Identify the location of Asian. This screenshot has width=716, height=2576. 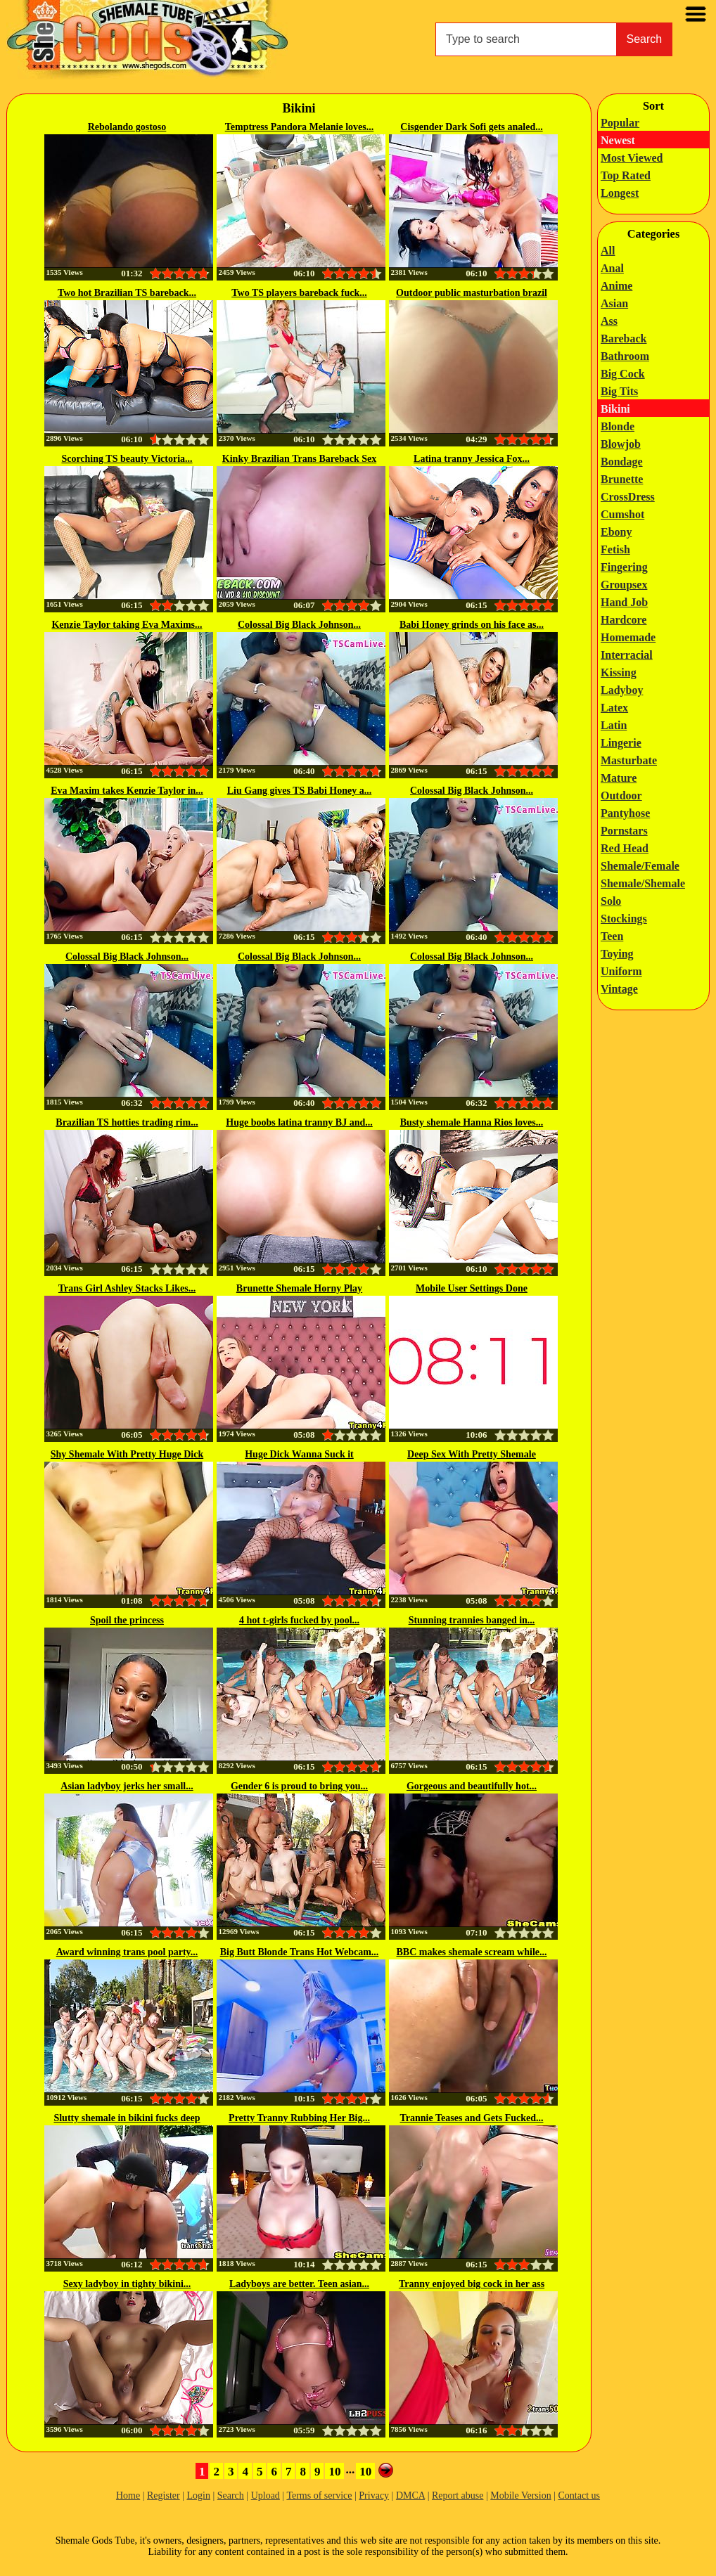
(614, 303).